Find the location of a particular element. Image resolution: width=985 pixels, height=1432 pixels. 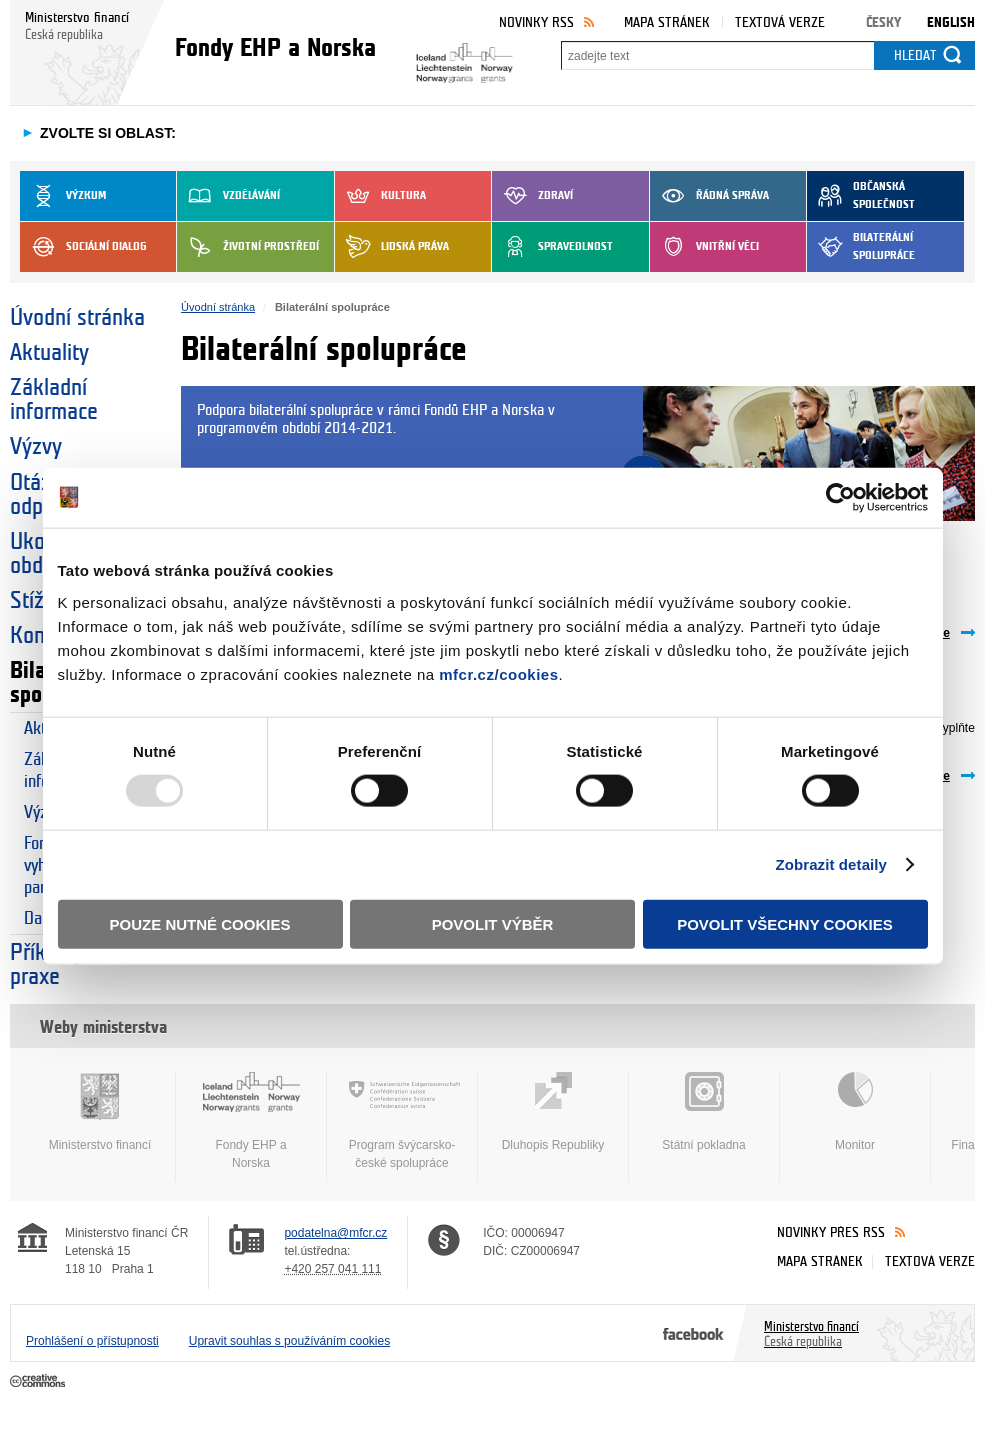

Creative Commons is located at coordinates (39, 1382).